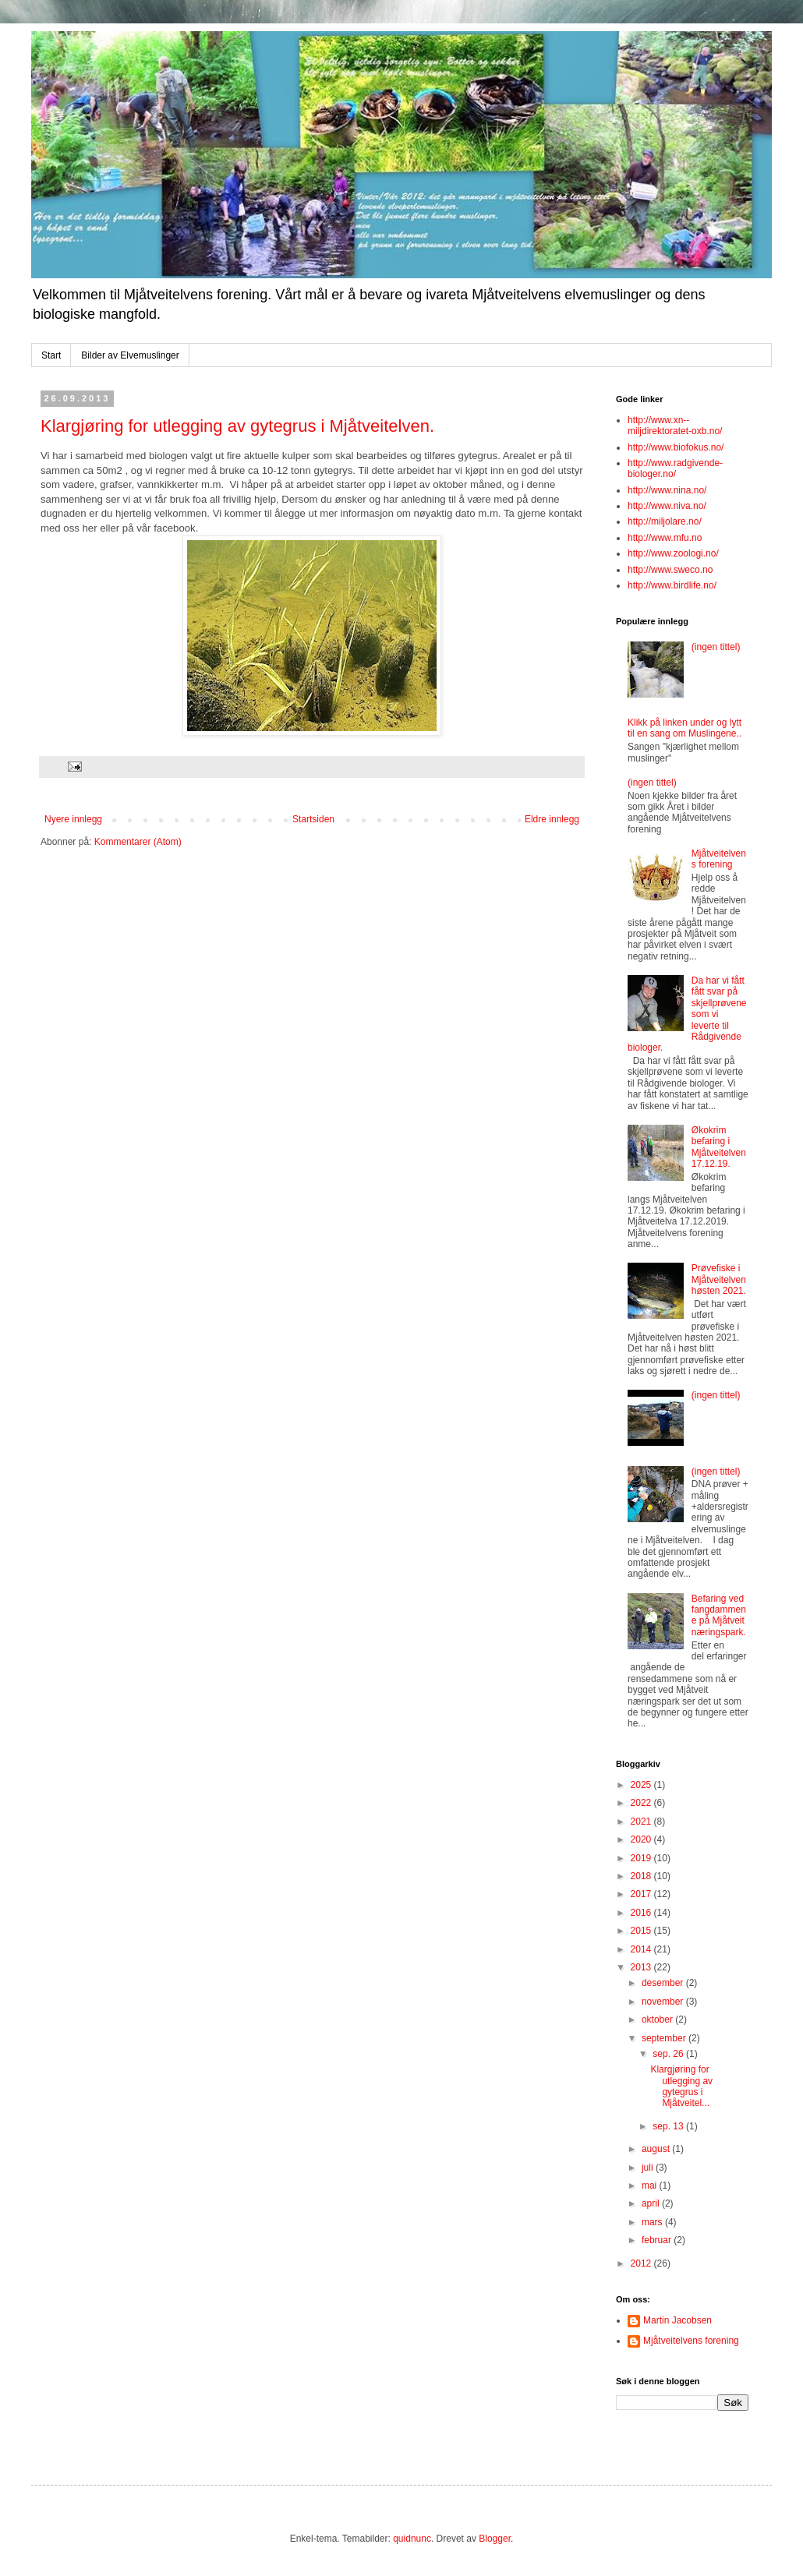 The width and height of the screenshot is (803, 2576). Describe the element at coordinates (642, 1802) in the screenshot. I see `2022` at that location.